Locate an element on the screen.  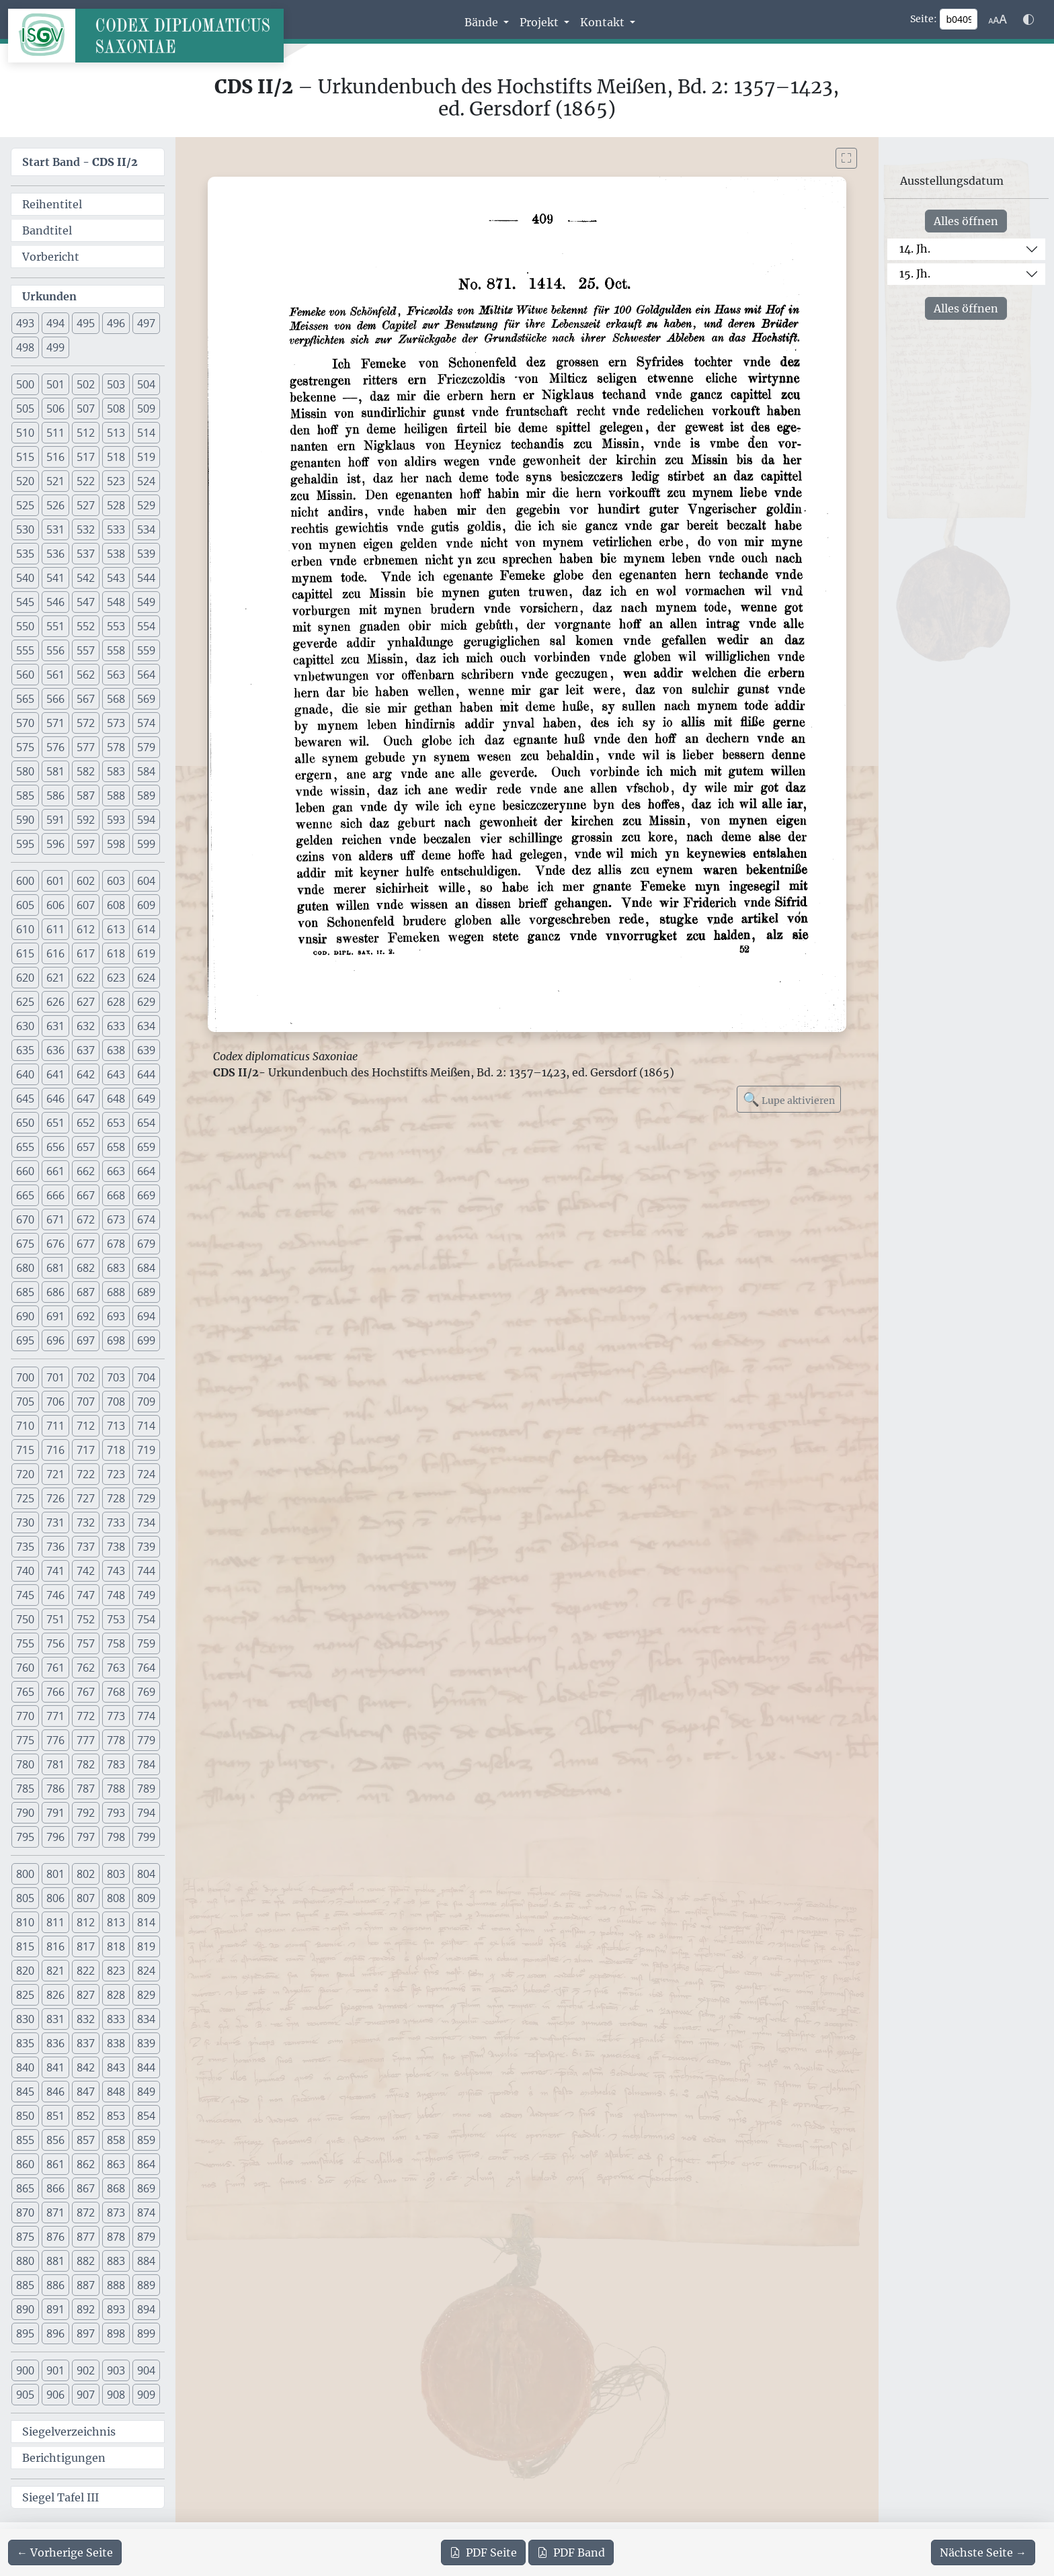
498 [button] is located at coordinates (25, 347).